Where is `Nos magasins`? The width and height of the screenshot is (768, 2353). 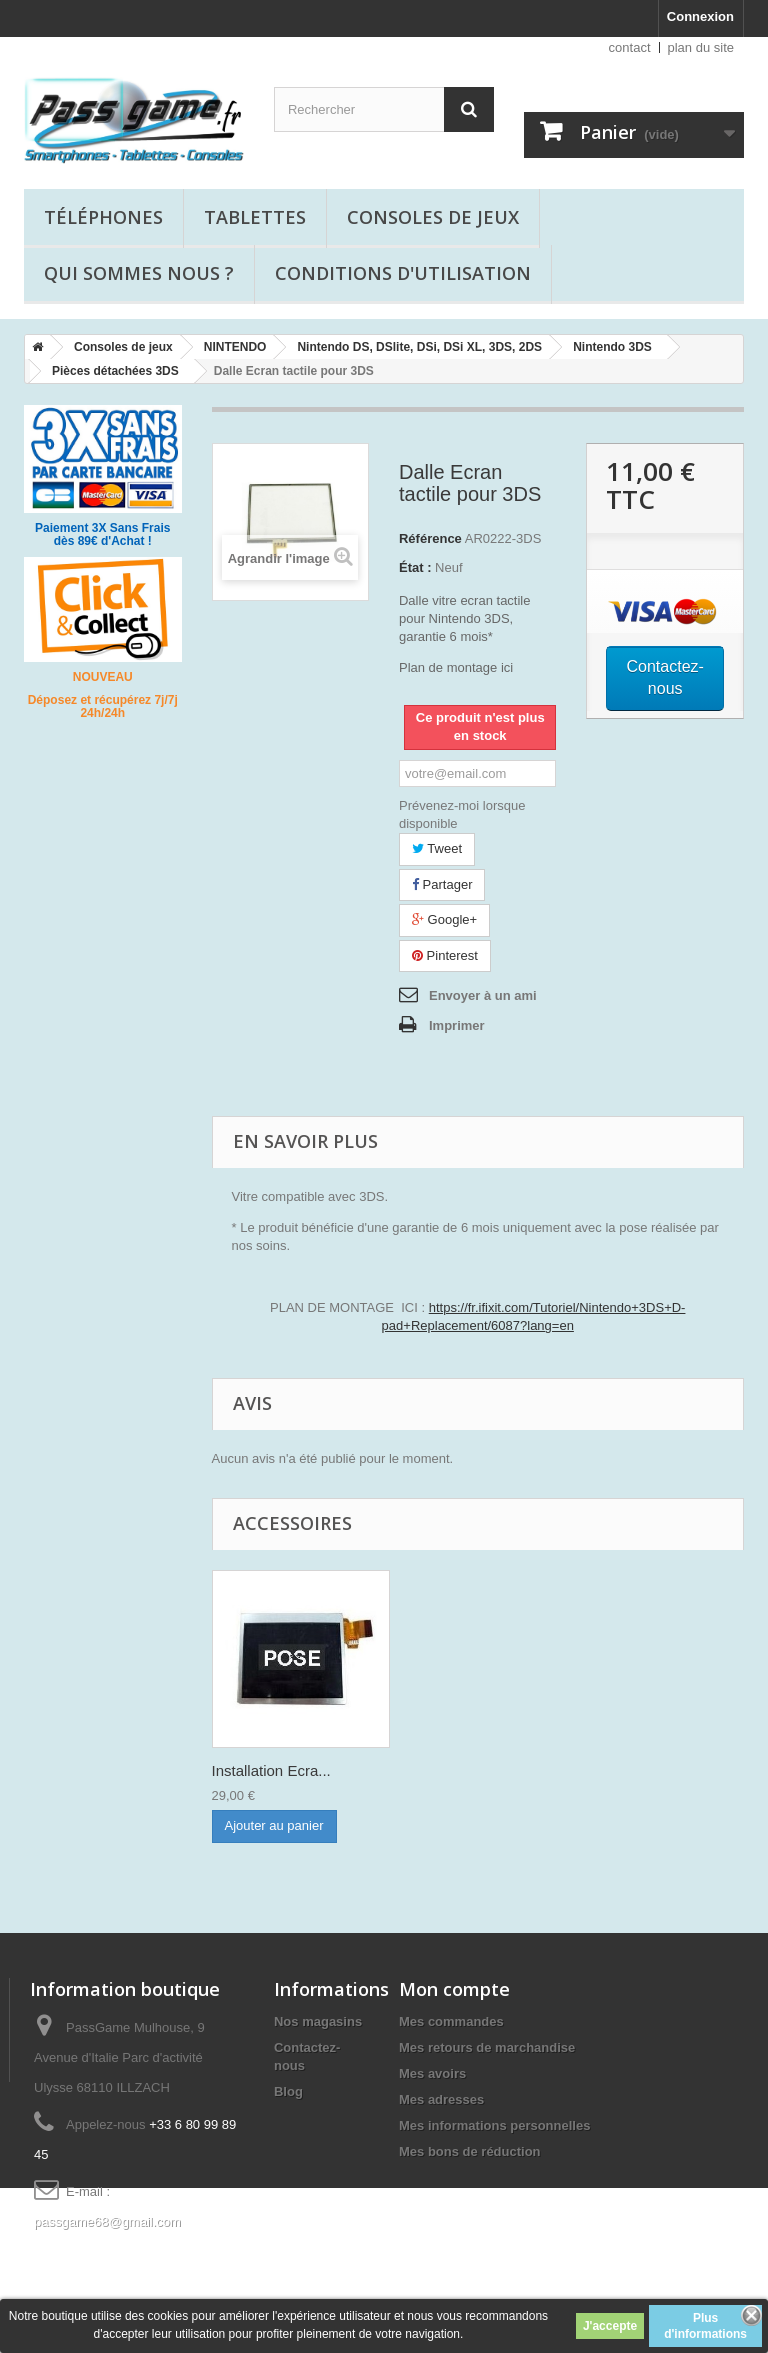 Nos magasins is located at coordinates (318, 2021).